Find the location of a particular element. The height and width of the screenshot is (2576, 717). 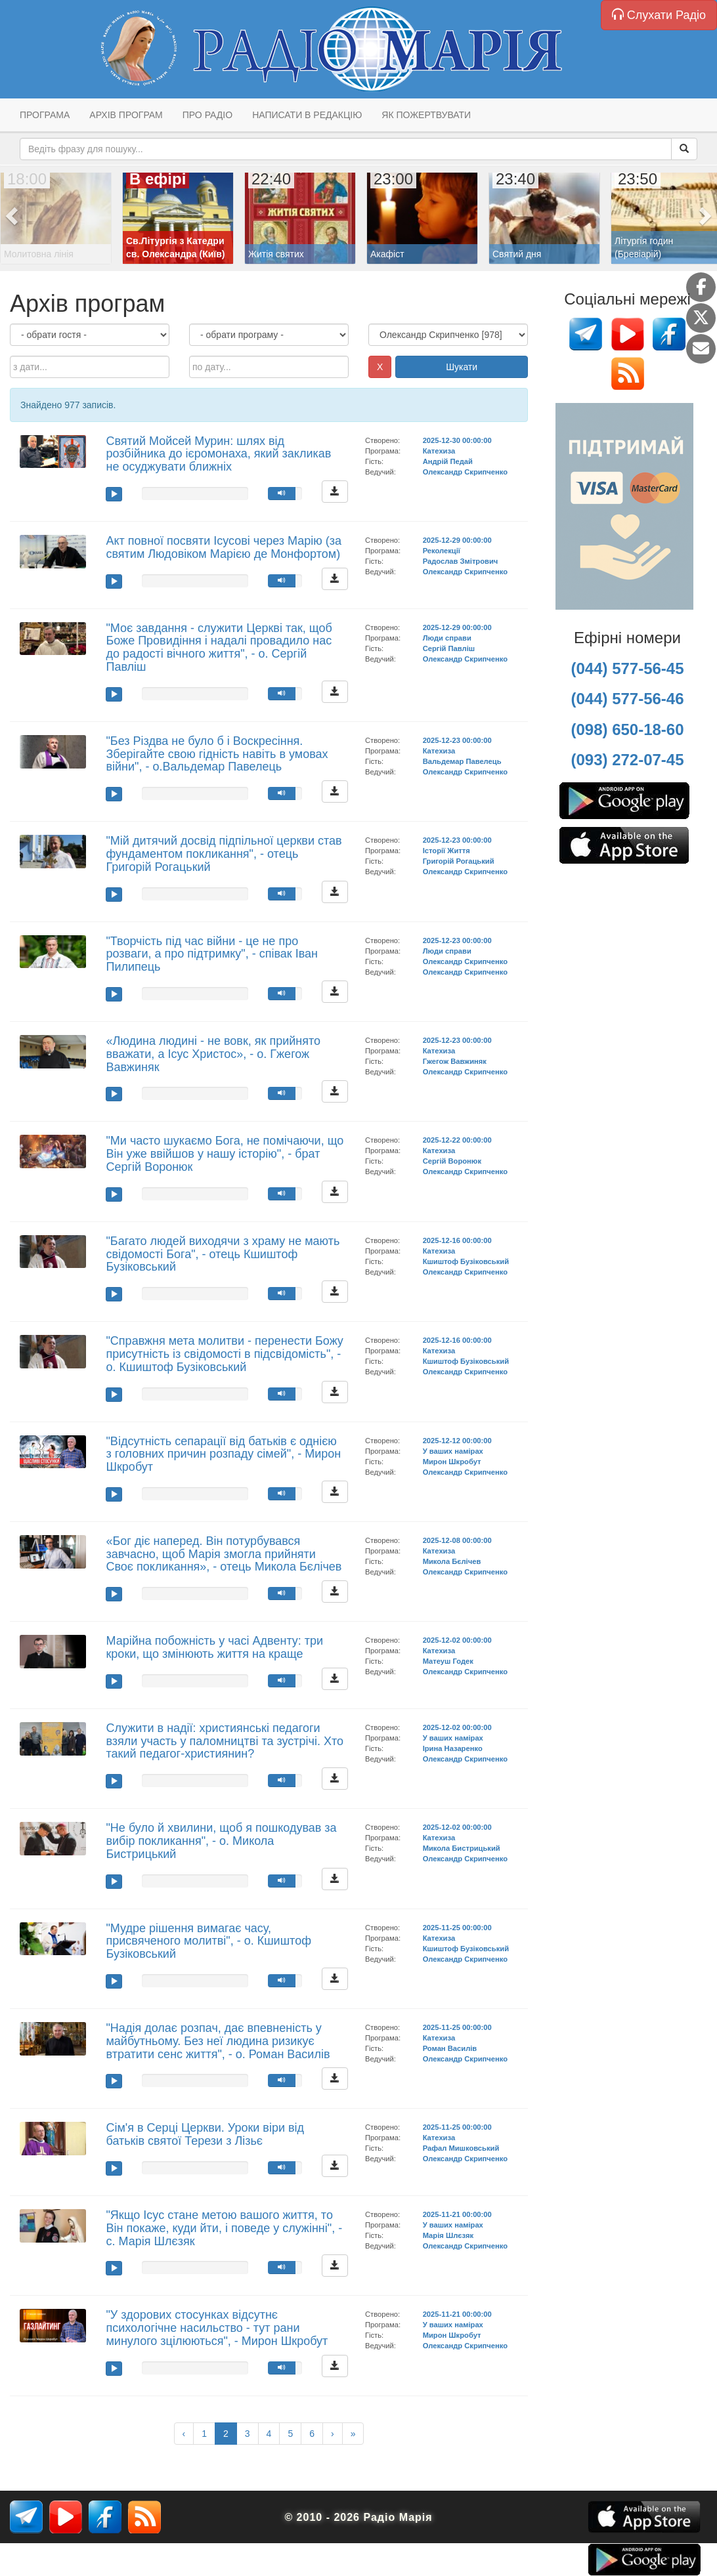

Програма is located at coordinates (45, 115).